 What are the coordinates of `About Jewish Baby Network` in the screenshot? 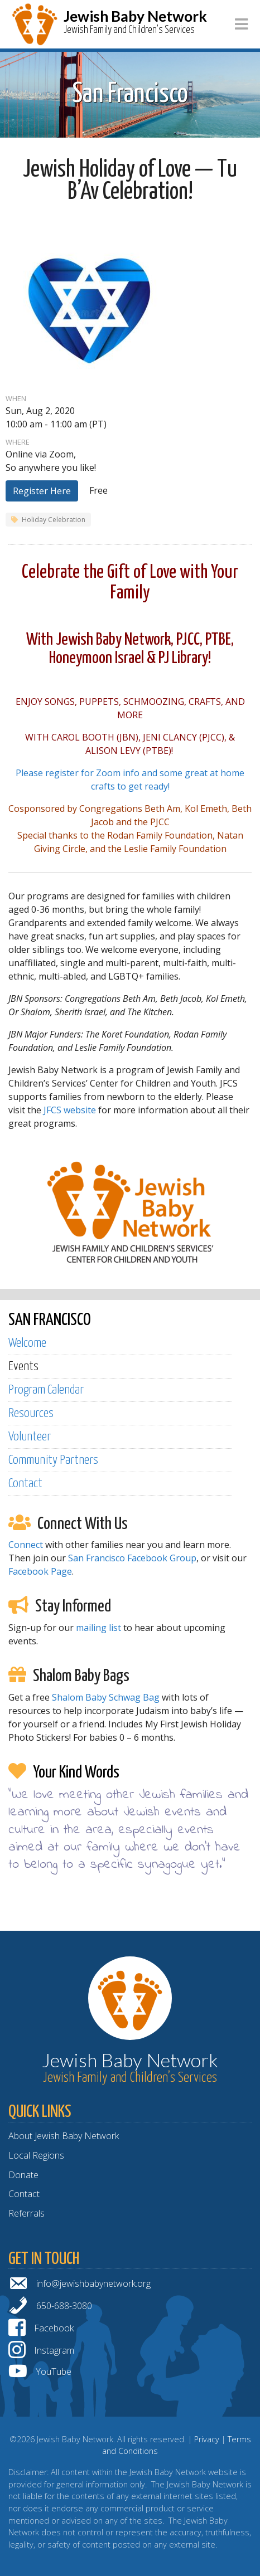 It's located at (63, 2136).